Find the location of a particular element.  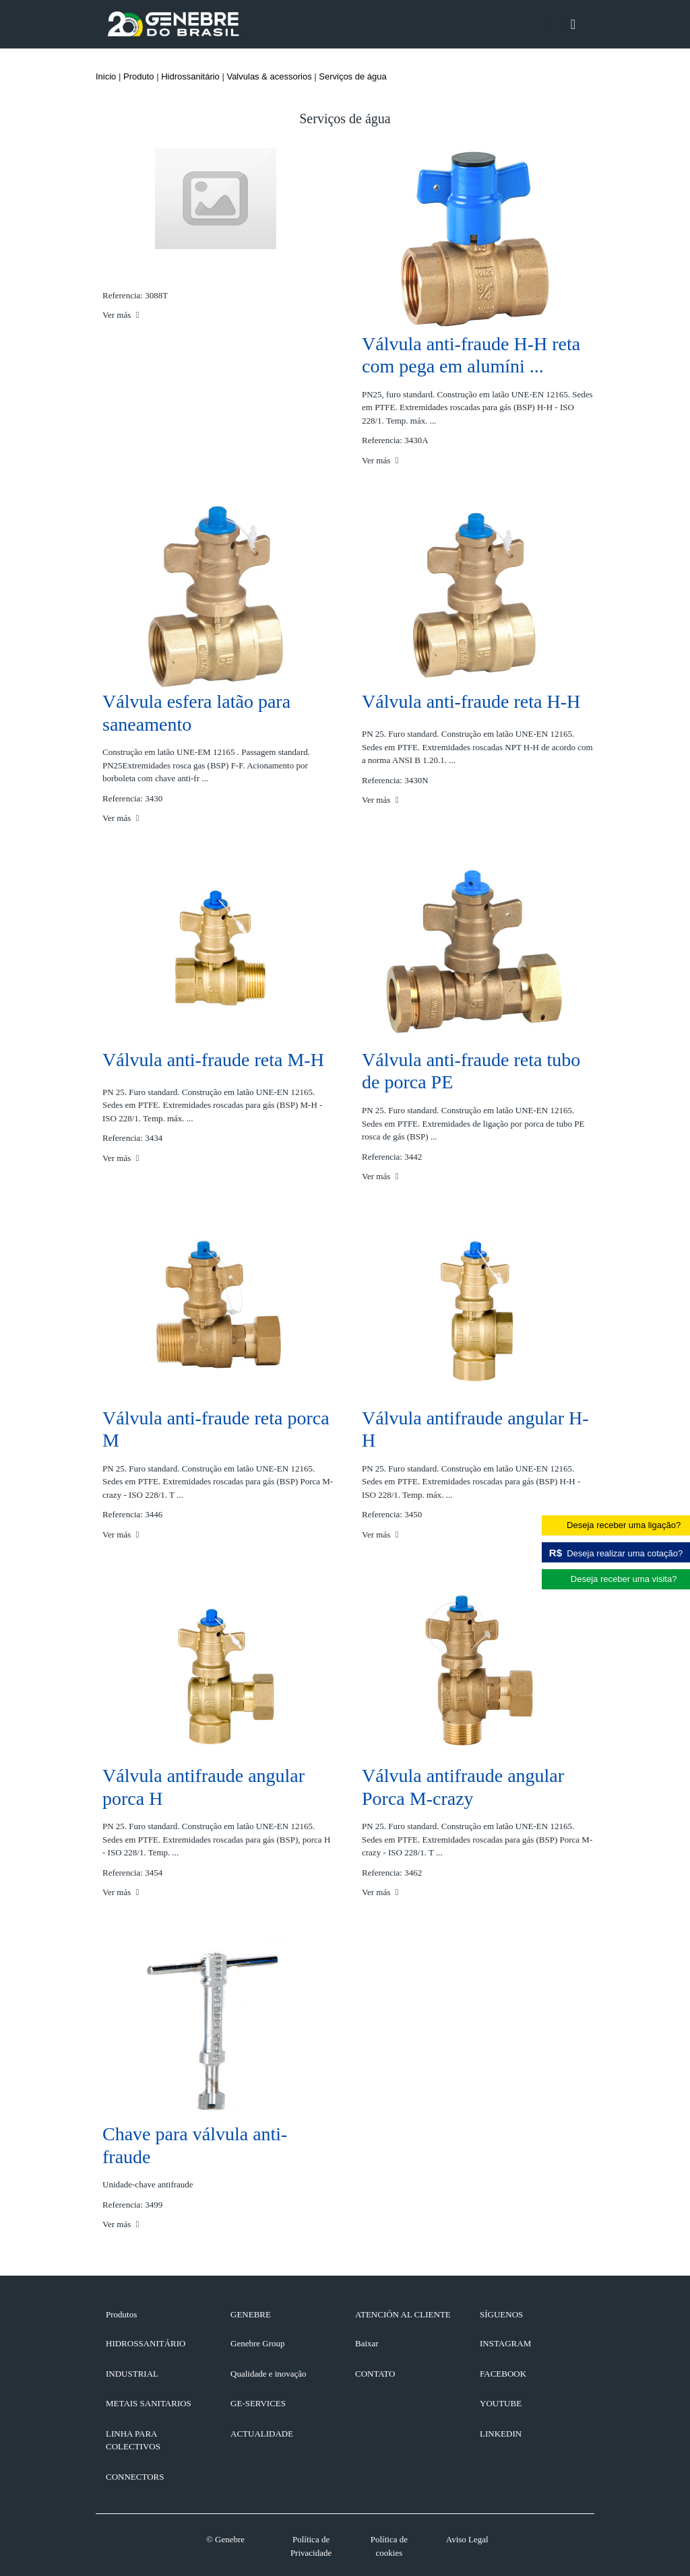

YOUTUBE is located at coordinates (501, 2403).